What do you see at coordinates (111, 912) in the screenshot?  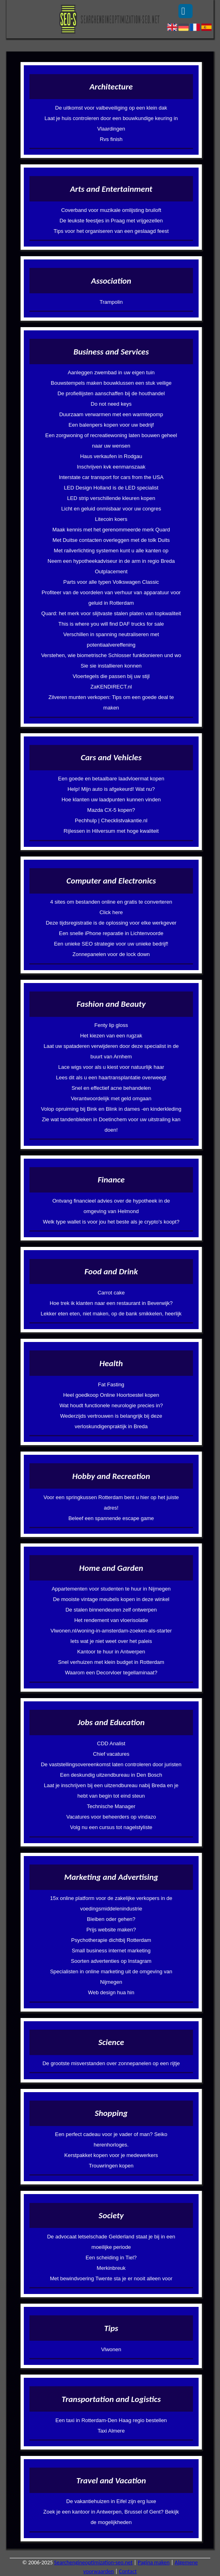 I see `Click here` at bounding box center [111, 912].